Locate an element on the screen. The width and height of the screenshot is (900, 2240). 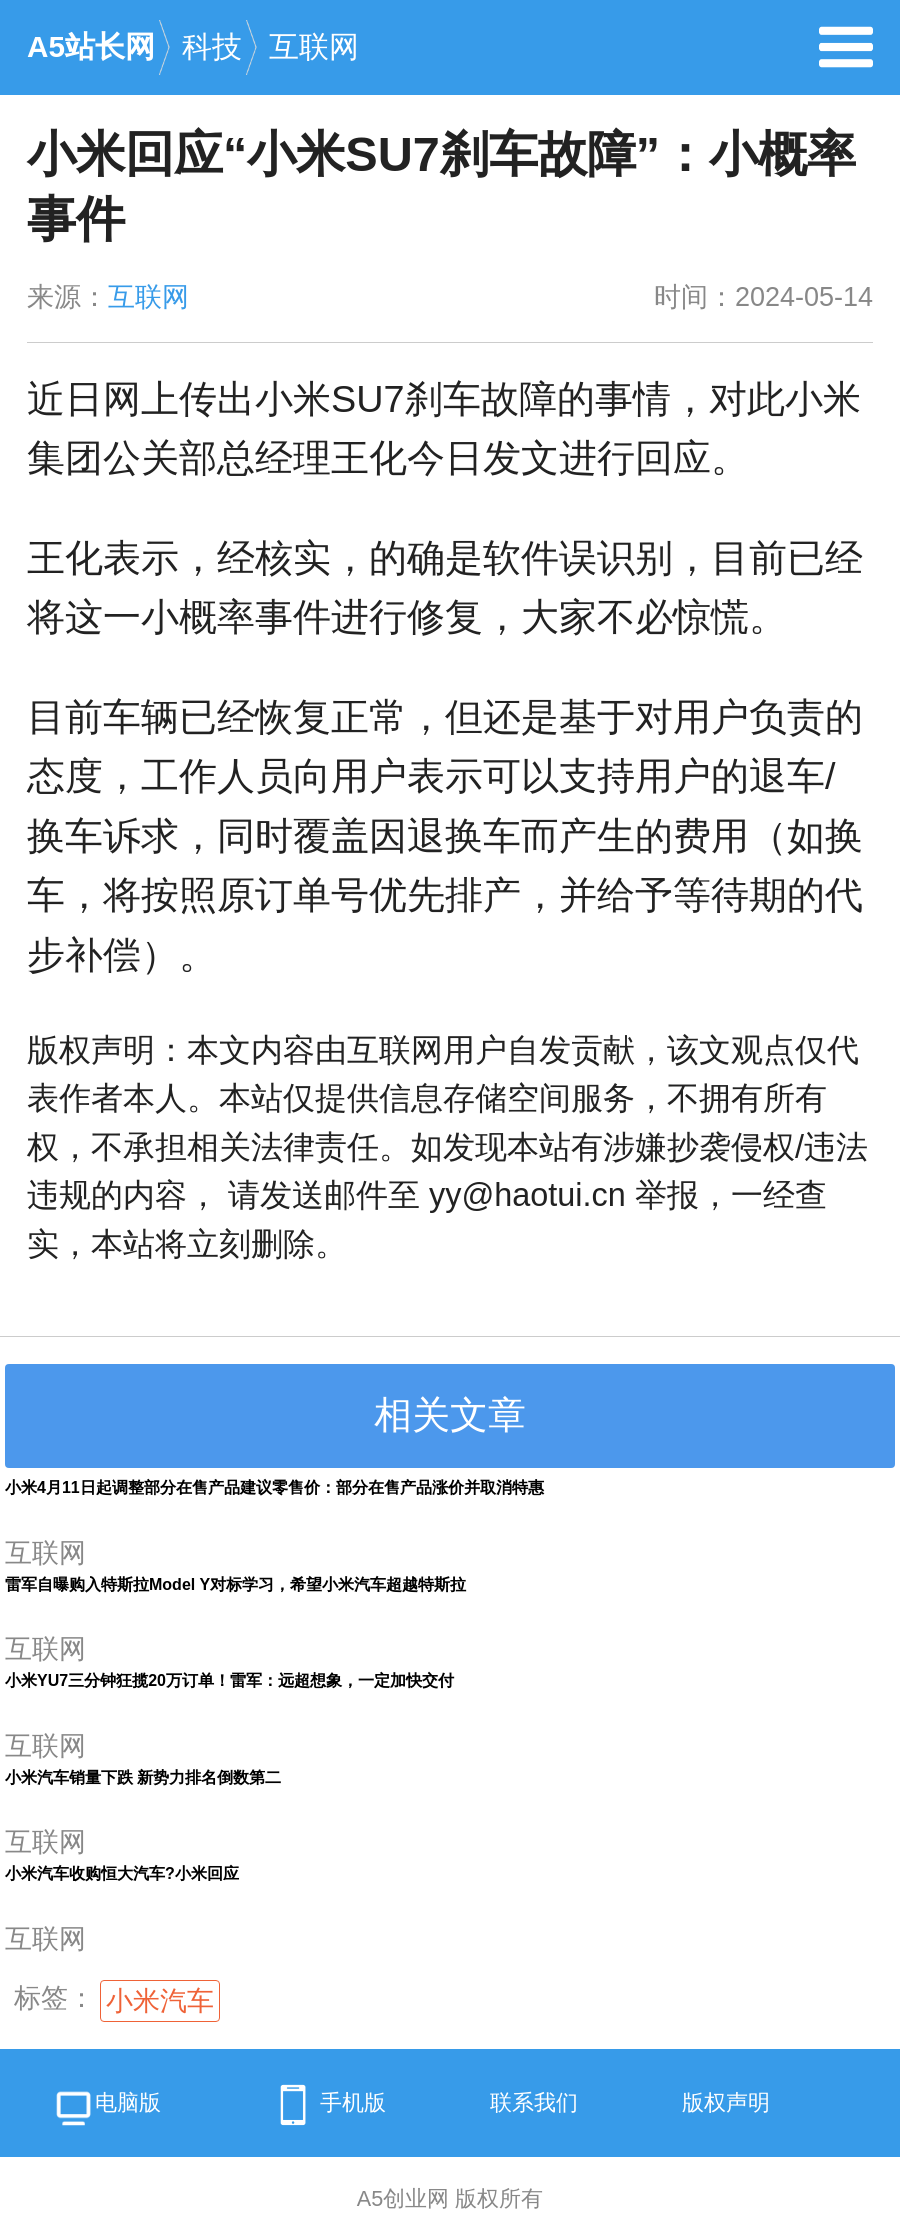
版权声明 is located at coordinates (726, 2102).